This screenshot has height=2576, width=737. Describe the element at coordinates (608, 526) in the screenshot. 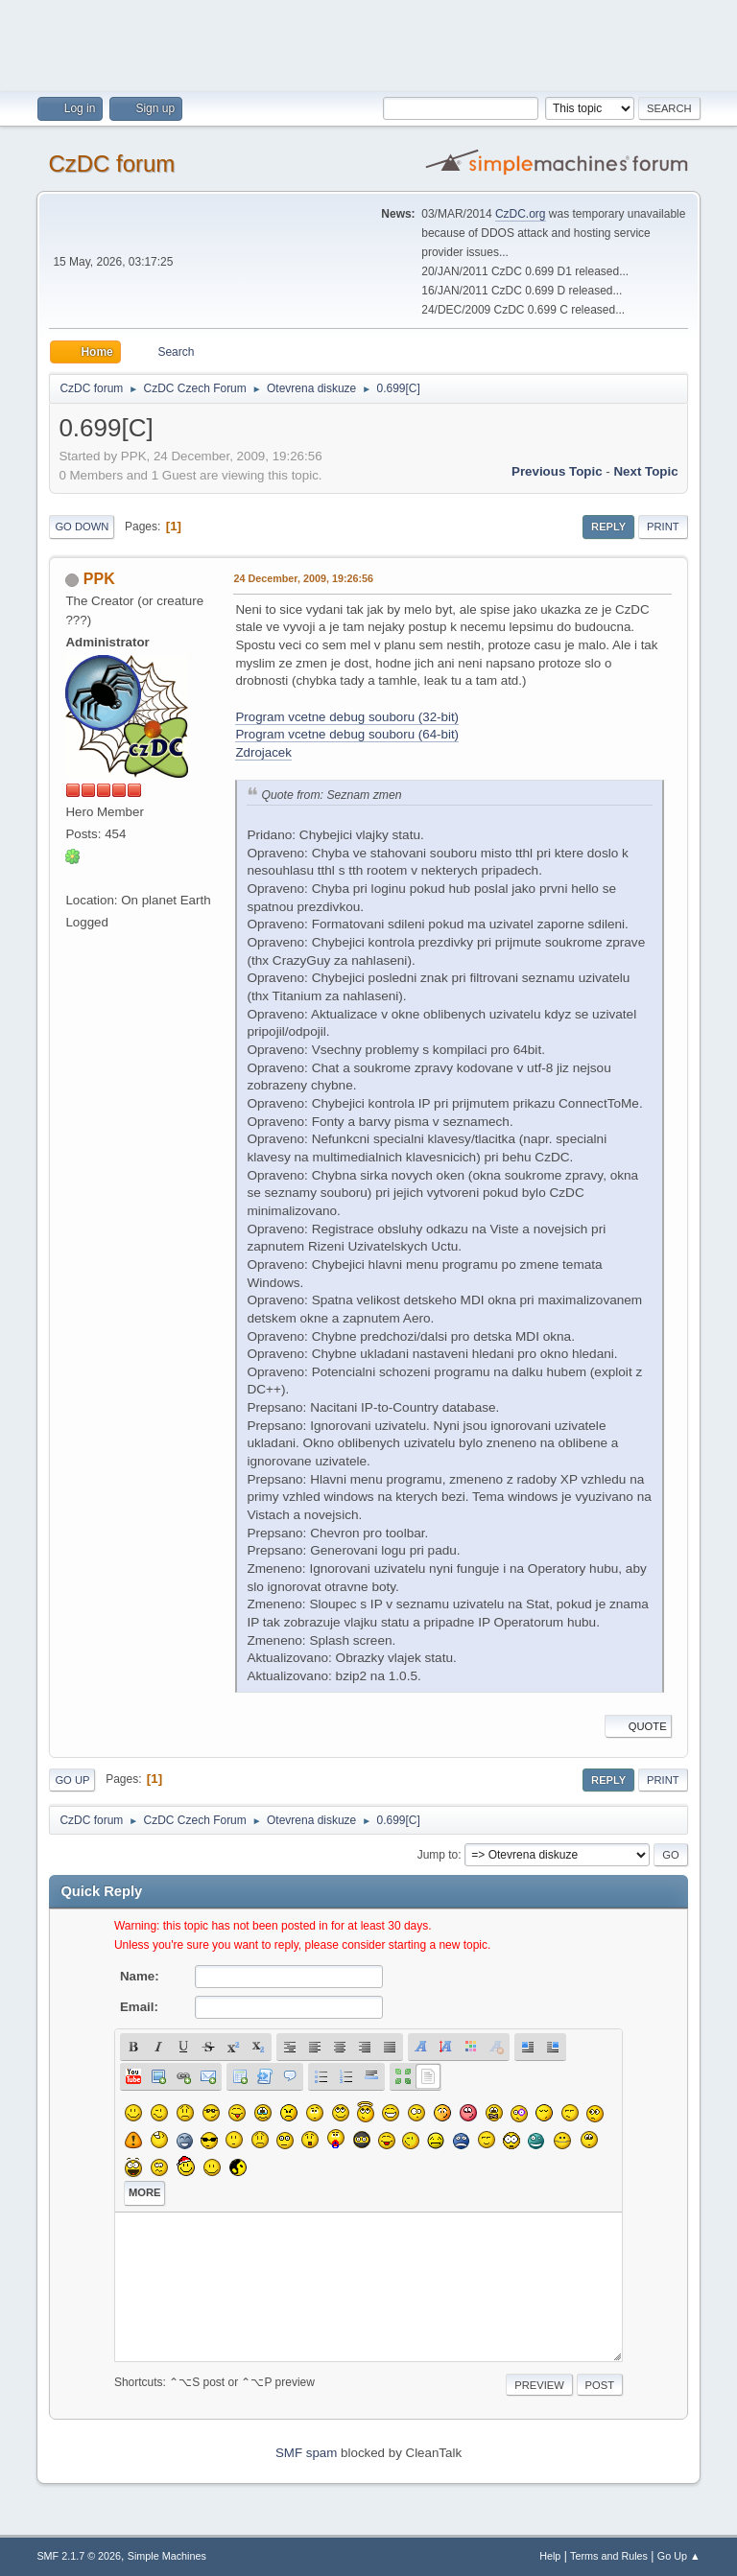

I see `Reply` at that location.